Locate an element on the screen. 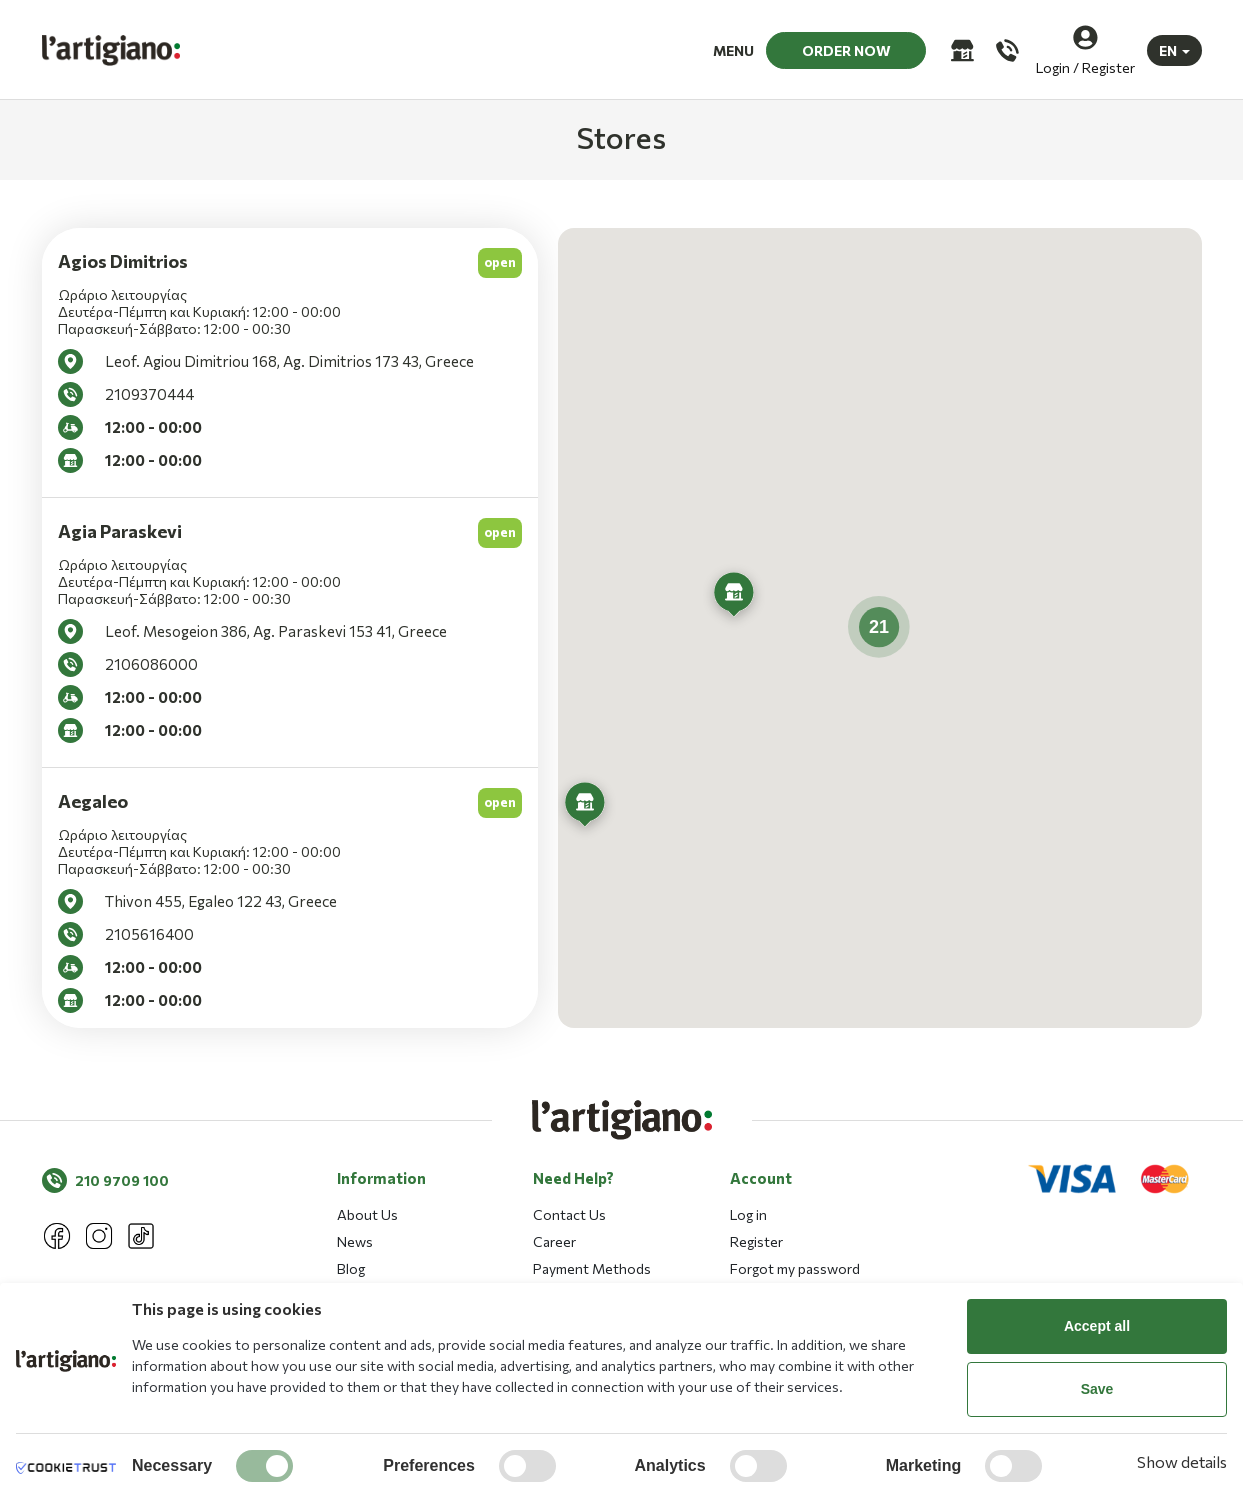 Image resolution: width=1243 pixels, height=1506 pixels. Blog is located at coordinates (351, 1268).